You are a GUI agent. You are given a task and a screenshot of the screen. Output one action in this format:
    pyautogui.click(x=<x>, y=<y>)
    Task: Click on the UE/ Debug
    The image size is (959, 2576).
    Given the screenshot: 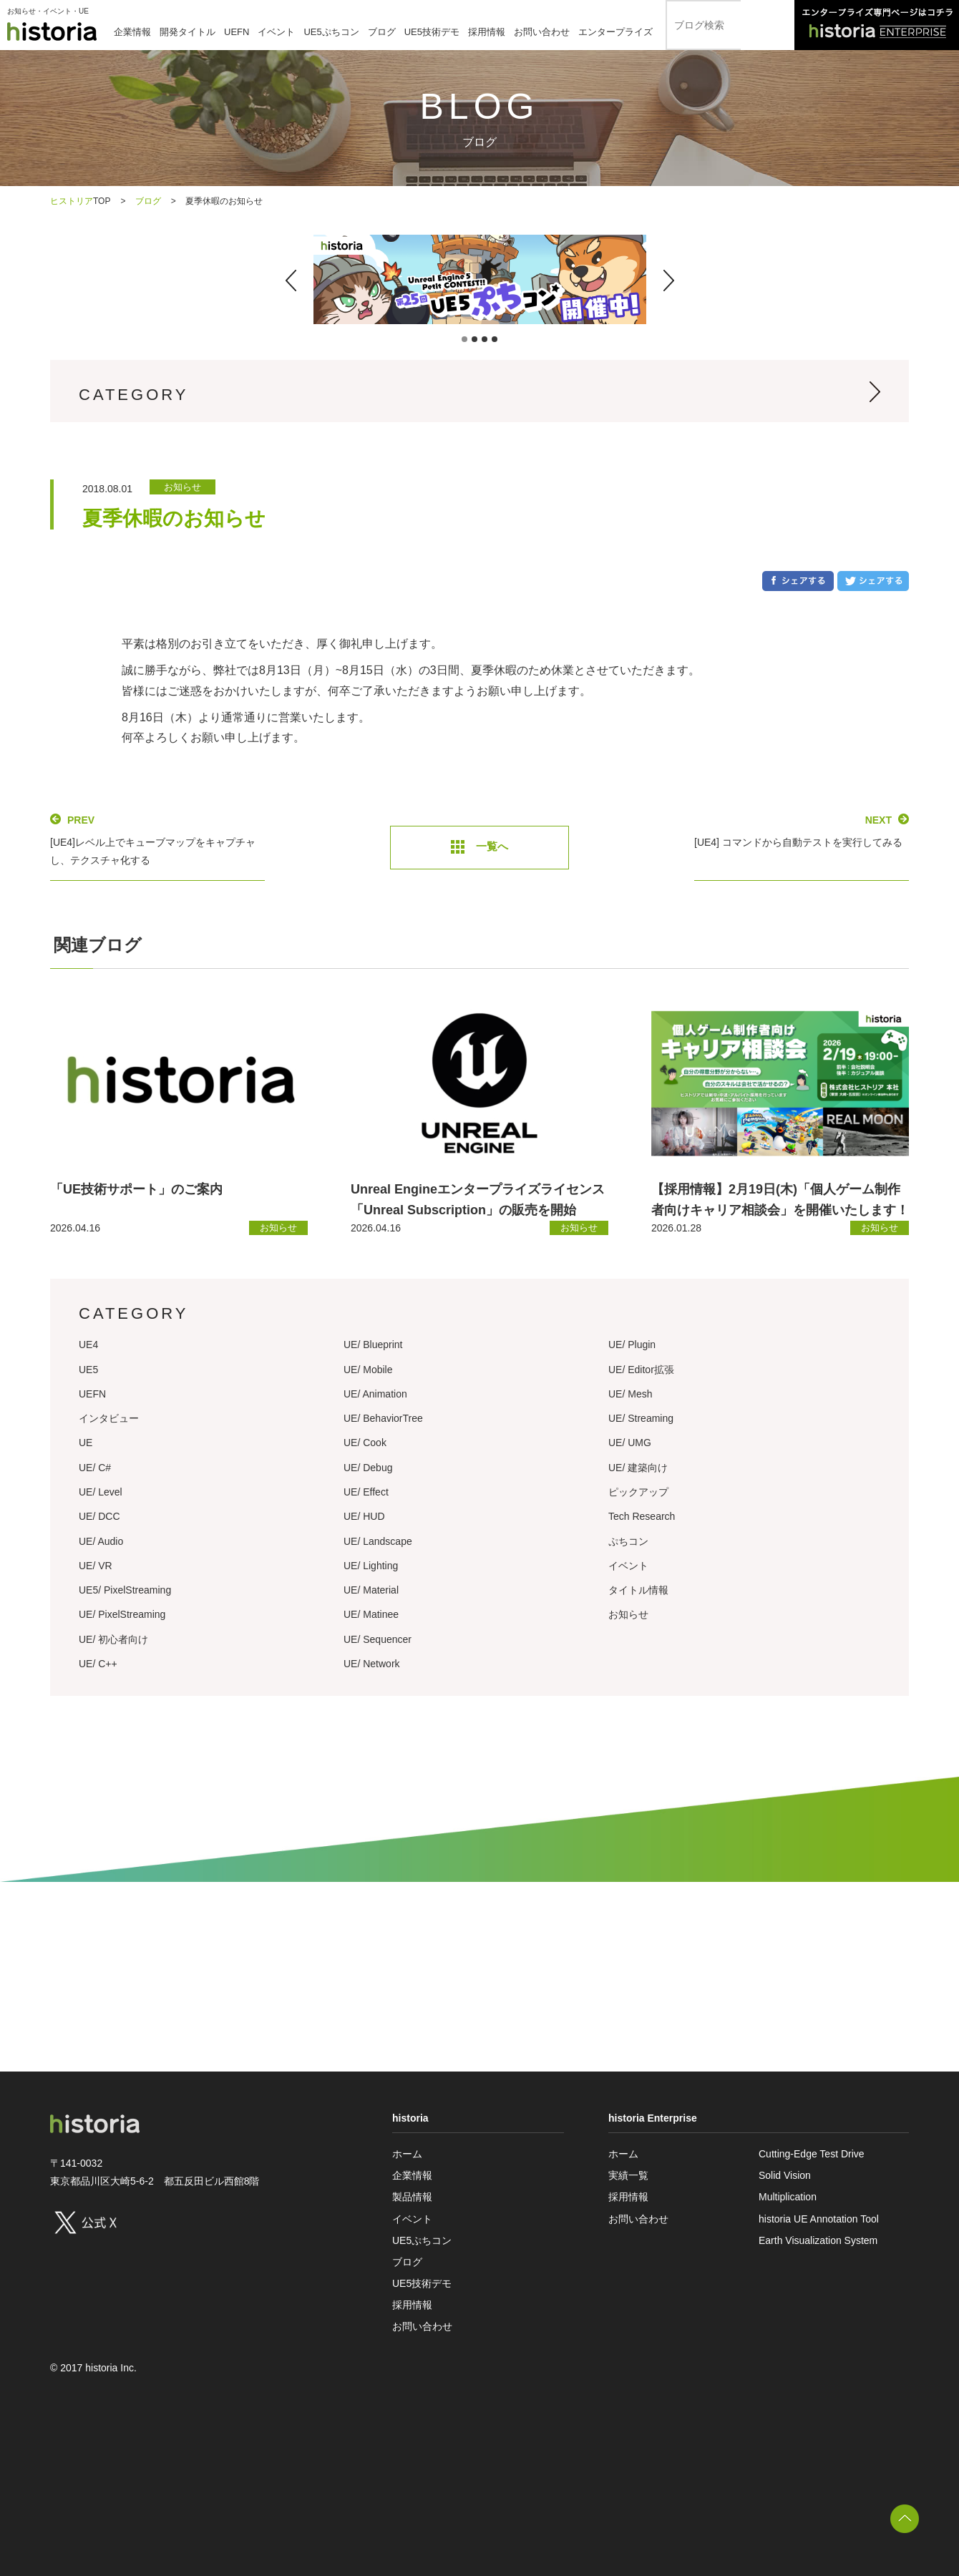 What is the action you would take?
    pyautogui.click(x=368, y=1467)
    